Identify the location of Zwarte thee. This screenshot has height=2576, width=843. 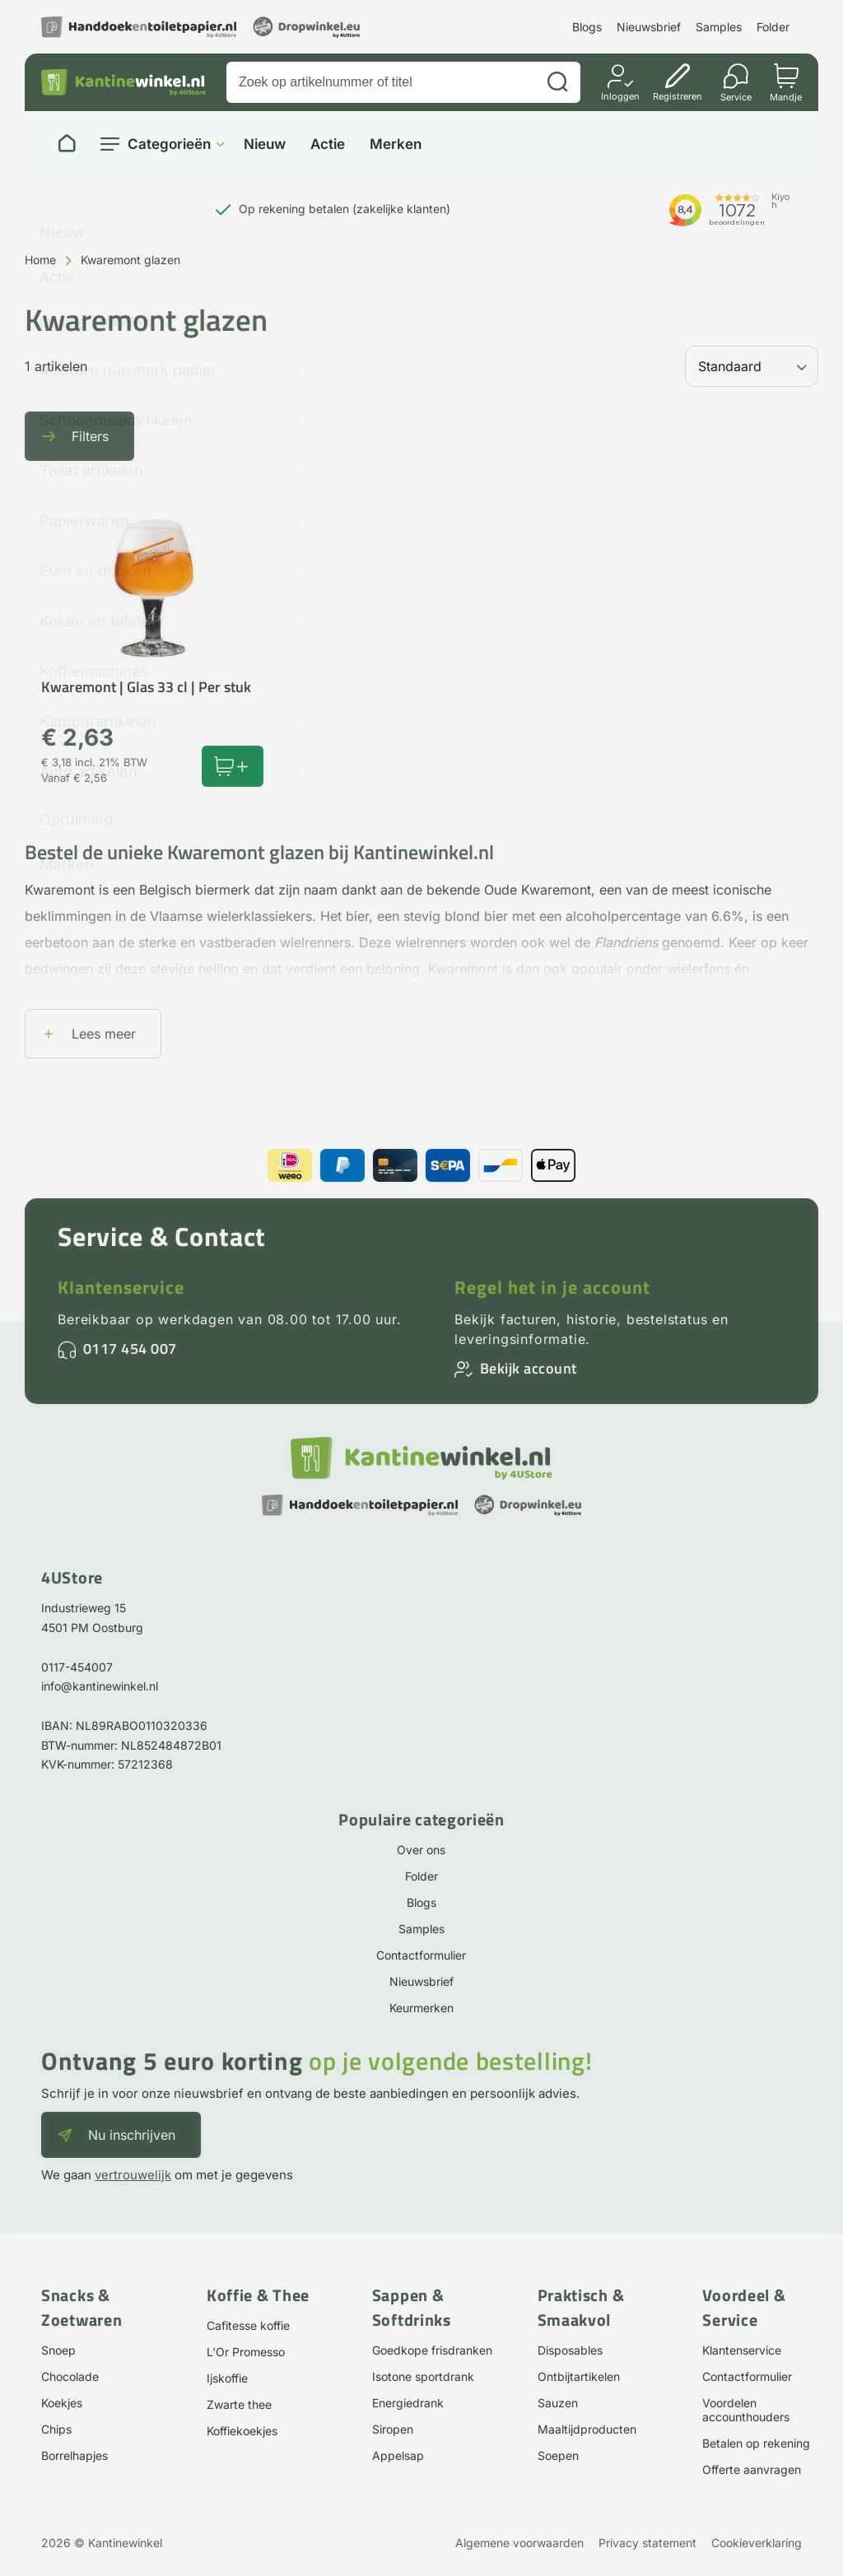
(239, 2404).